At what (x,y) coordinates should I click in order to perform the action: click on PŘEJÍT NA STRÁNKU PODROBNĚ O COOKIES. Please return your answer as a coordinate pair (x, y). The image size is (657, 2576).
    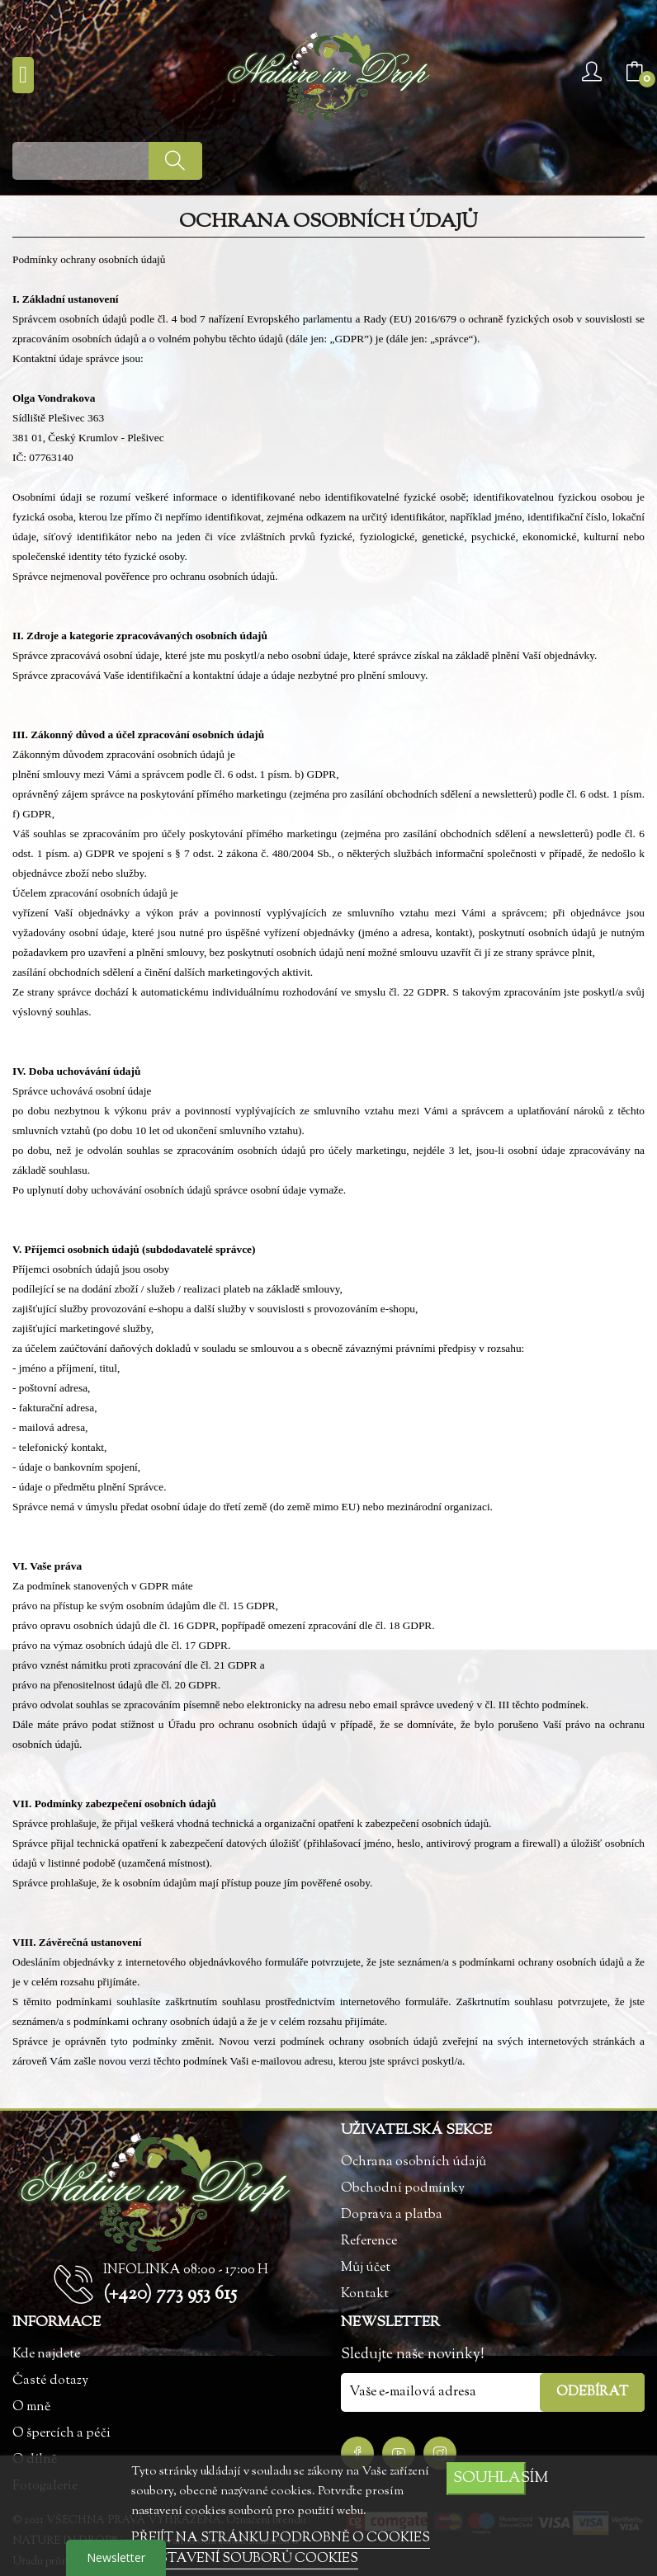
    Looking at the image, I should click on (280, 2538).